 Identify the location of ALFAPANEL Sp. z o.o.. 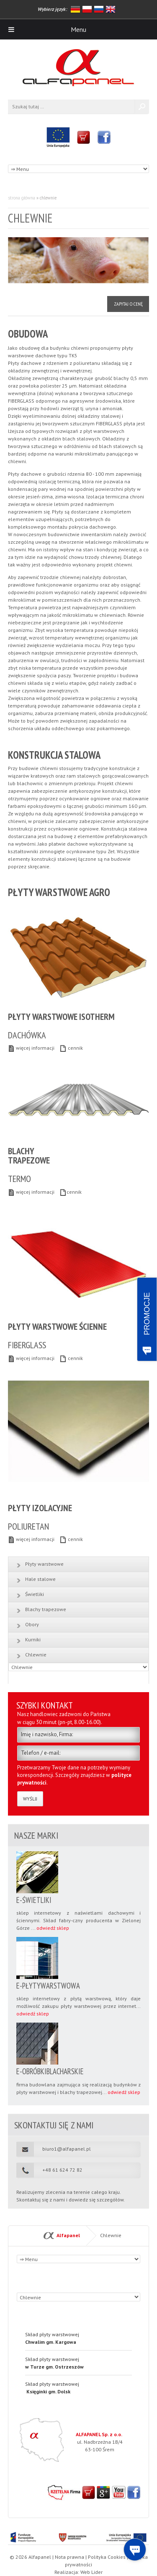
(99, 2434).